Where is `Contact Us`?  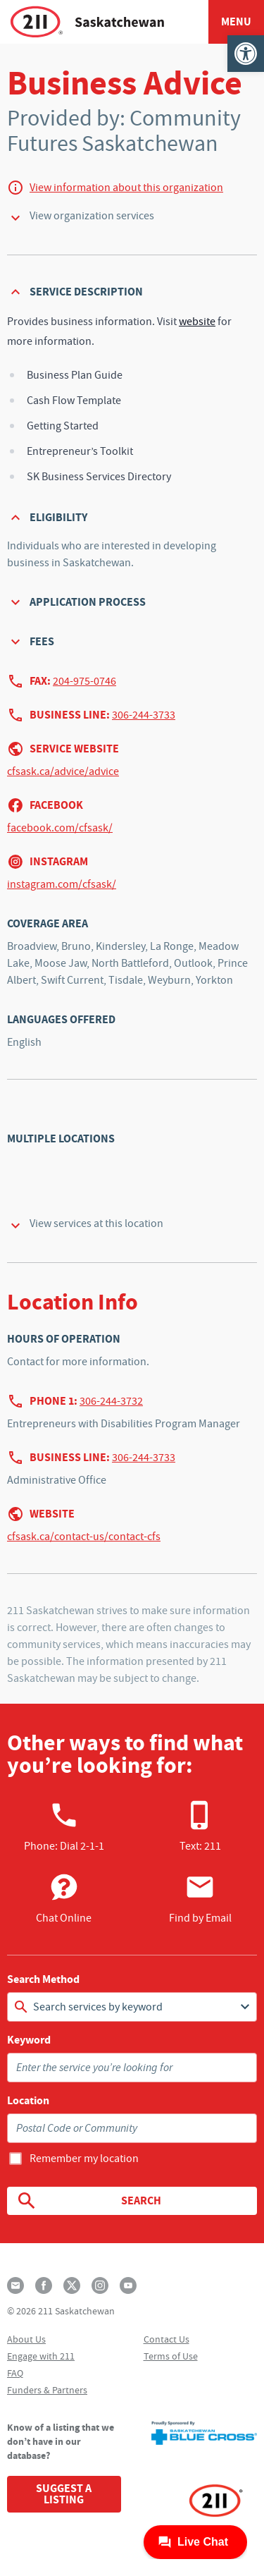
Contact Us is located at coordinates (166, 2339).